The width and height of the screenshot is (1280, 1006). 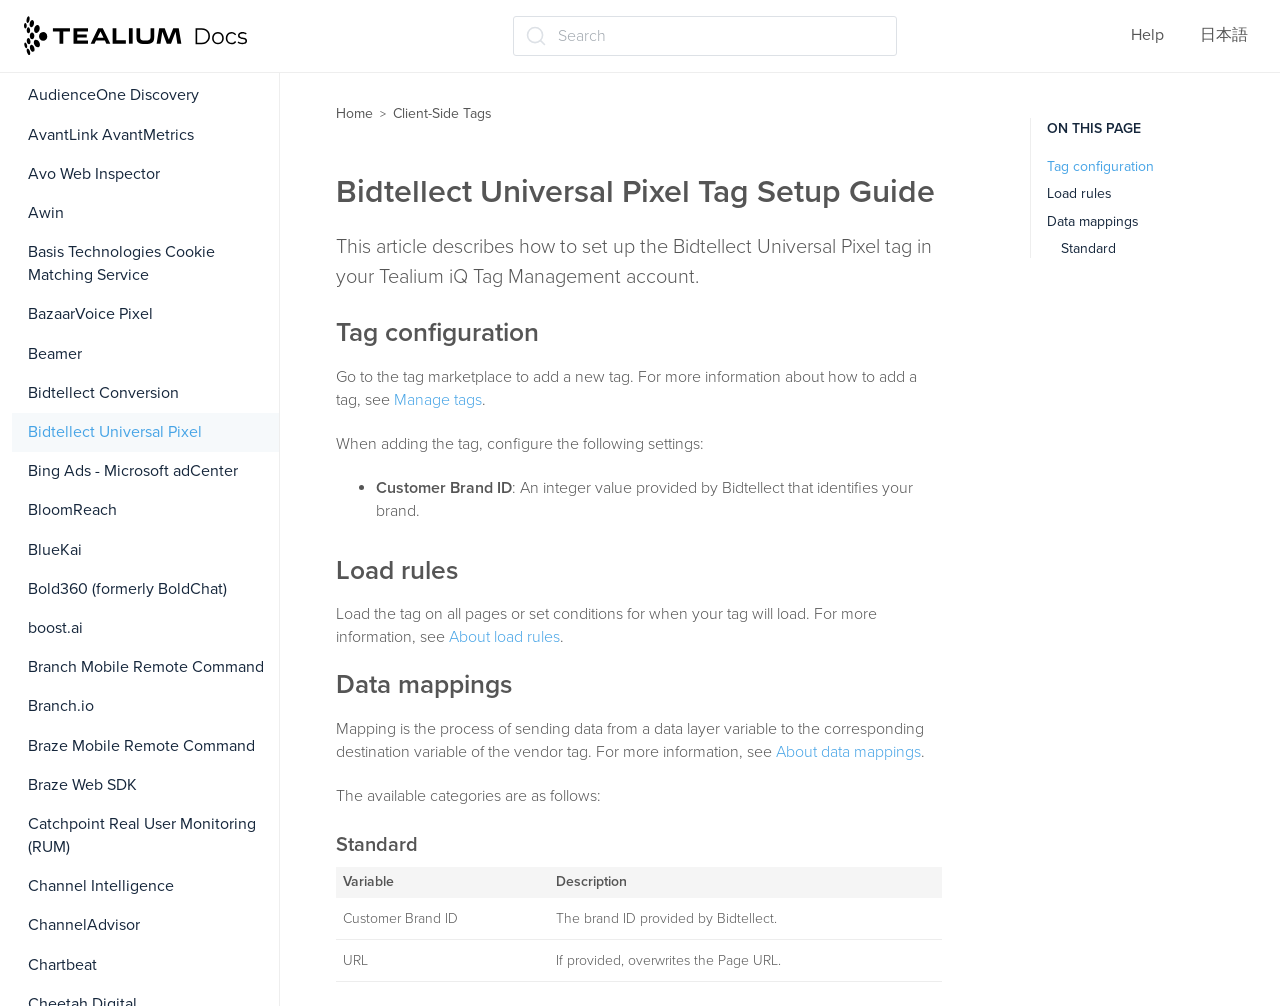 What do you see at coordinates (101, 886) in the screenshot?
I see `Channel Intelligence` at bounding box center [101, 886].